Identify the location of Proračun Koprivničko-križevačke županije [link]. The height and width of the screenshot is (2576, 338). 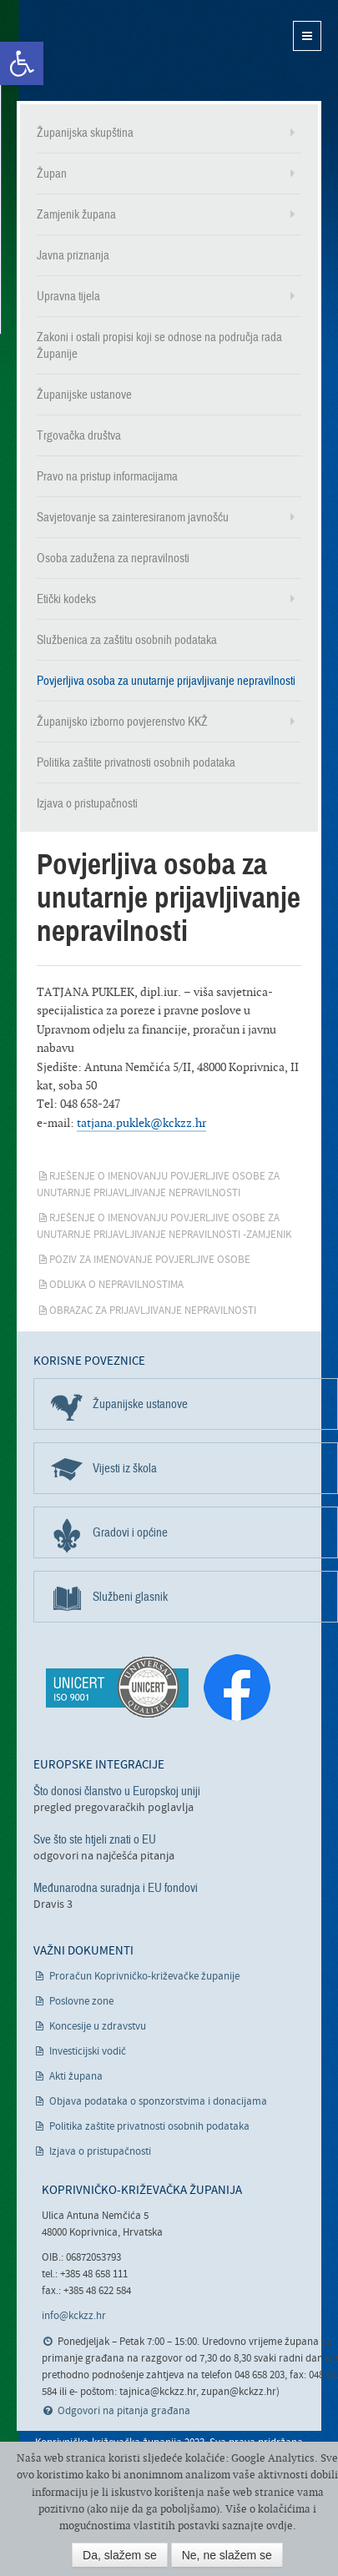
(144, 1976).